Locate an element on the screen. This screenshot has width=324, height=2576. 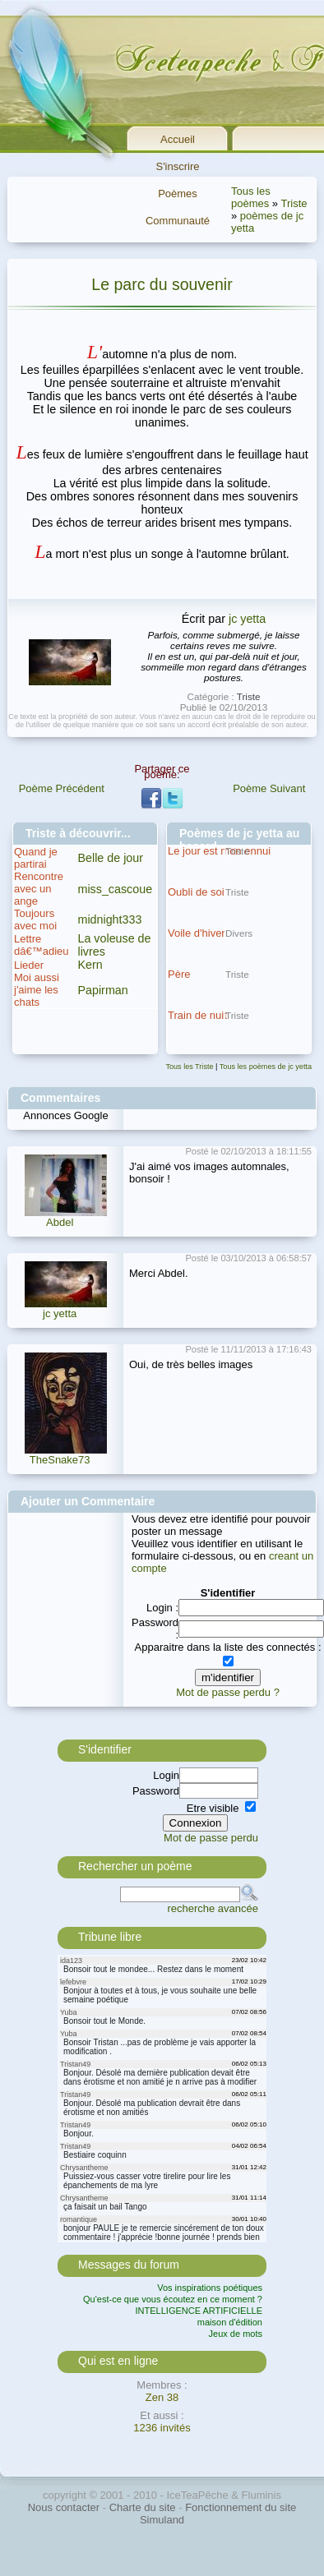
recherche avancée is located at coordinates (212, 1908).